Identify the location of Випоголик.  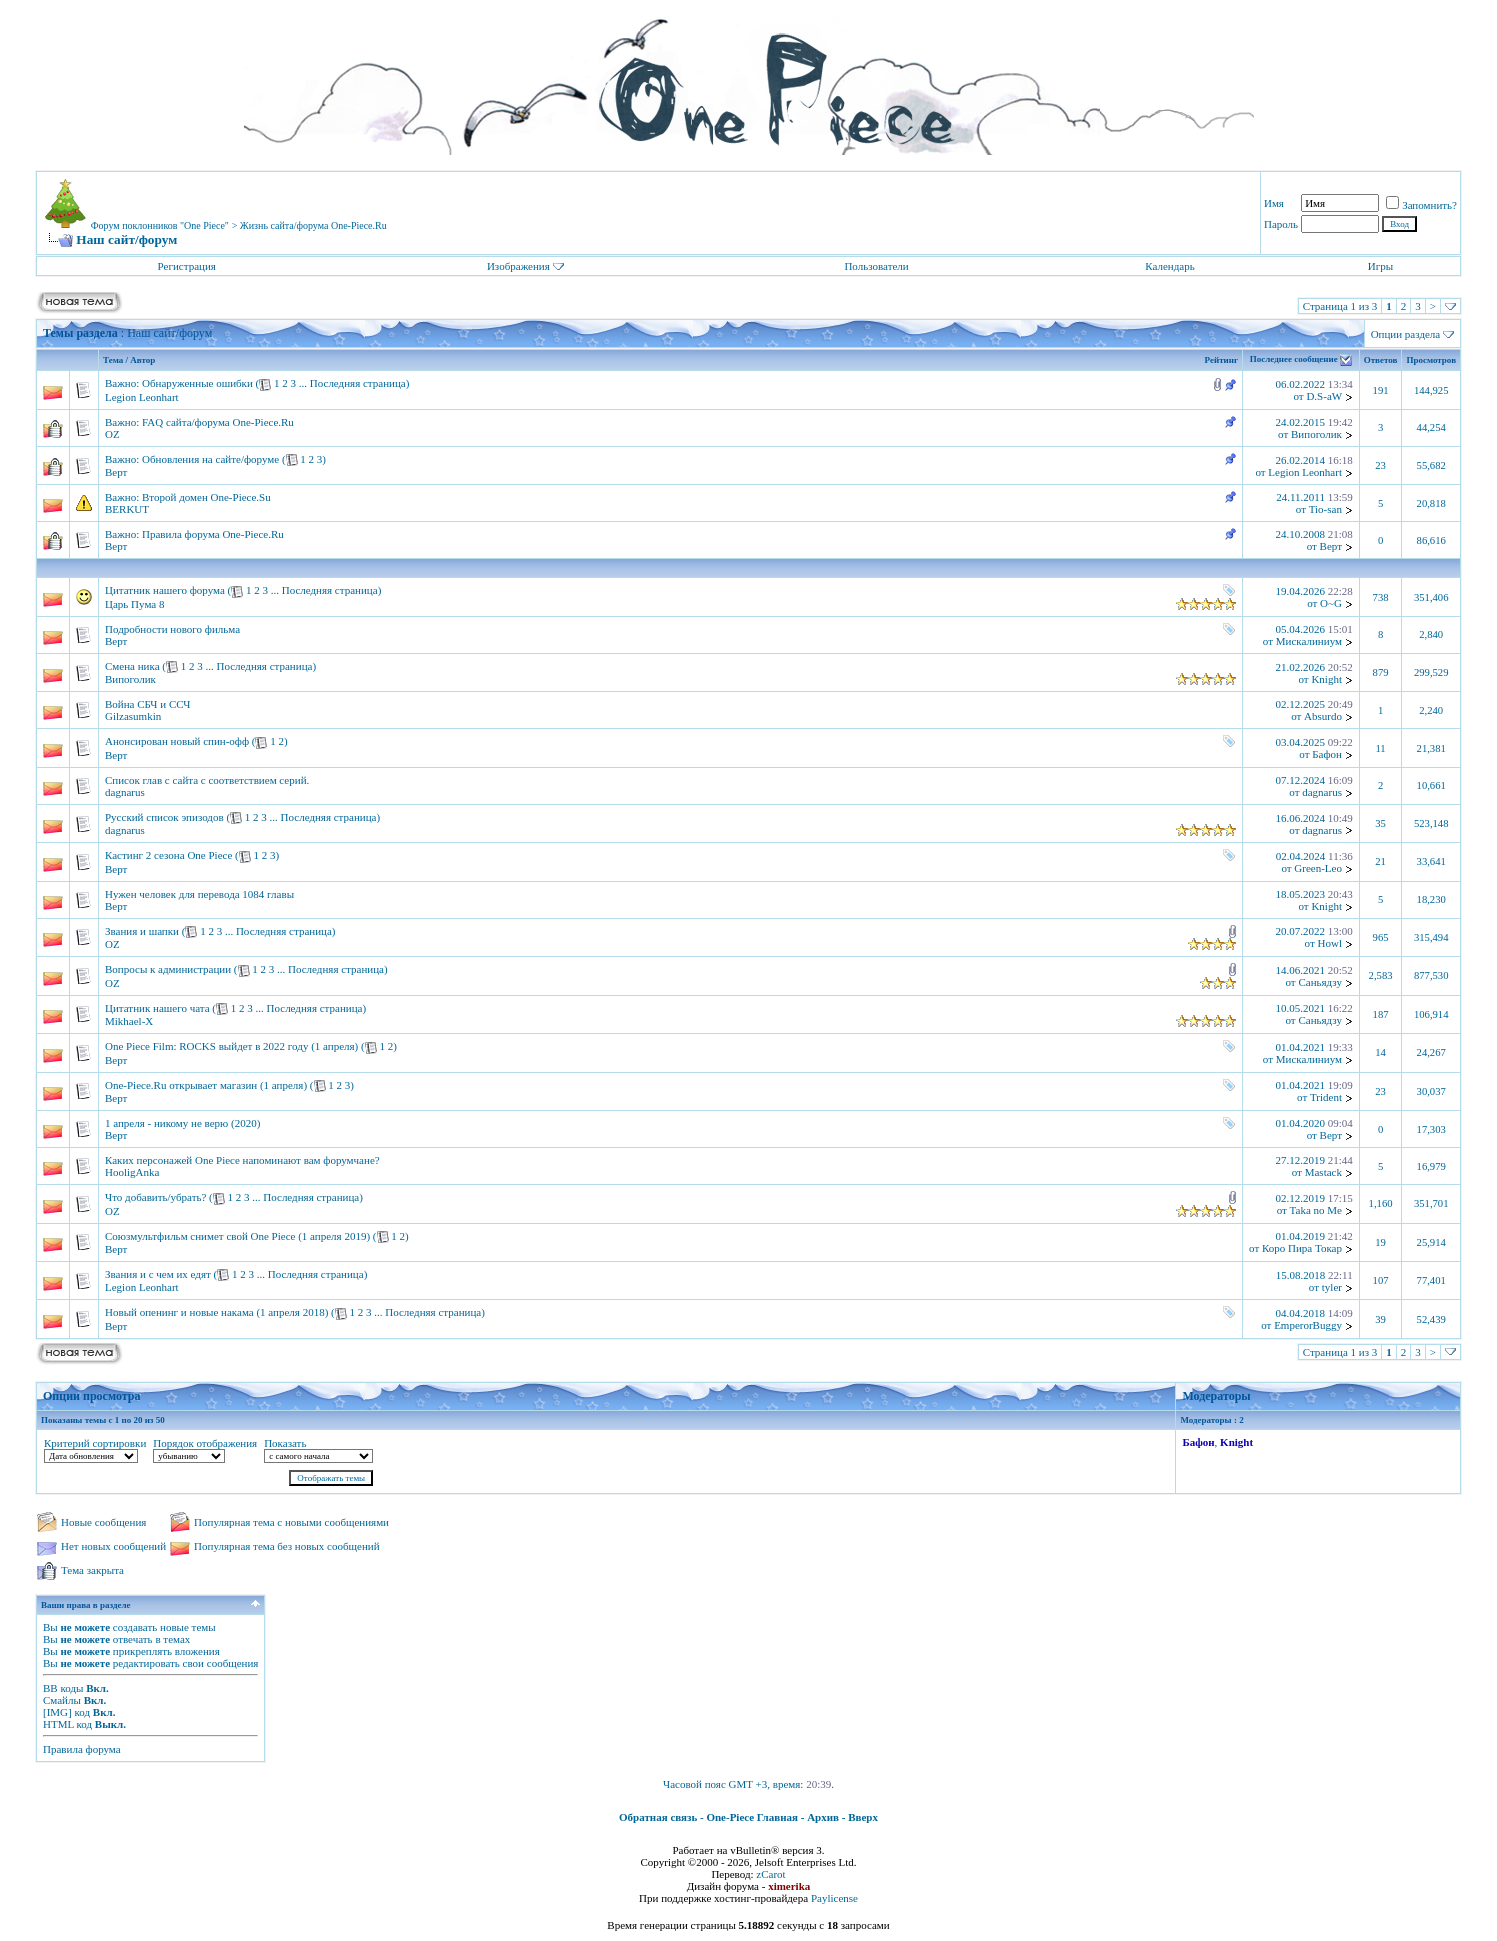
(1316, 434).